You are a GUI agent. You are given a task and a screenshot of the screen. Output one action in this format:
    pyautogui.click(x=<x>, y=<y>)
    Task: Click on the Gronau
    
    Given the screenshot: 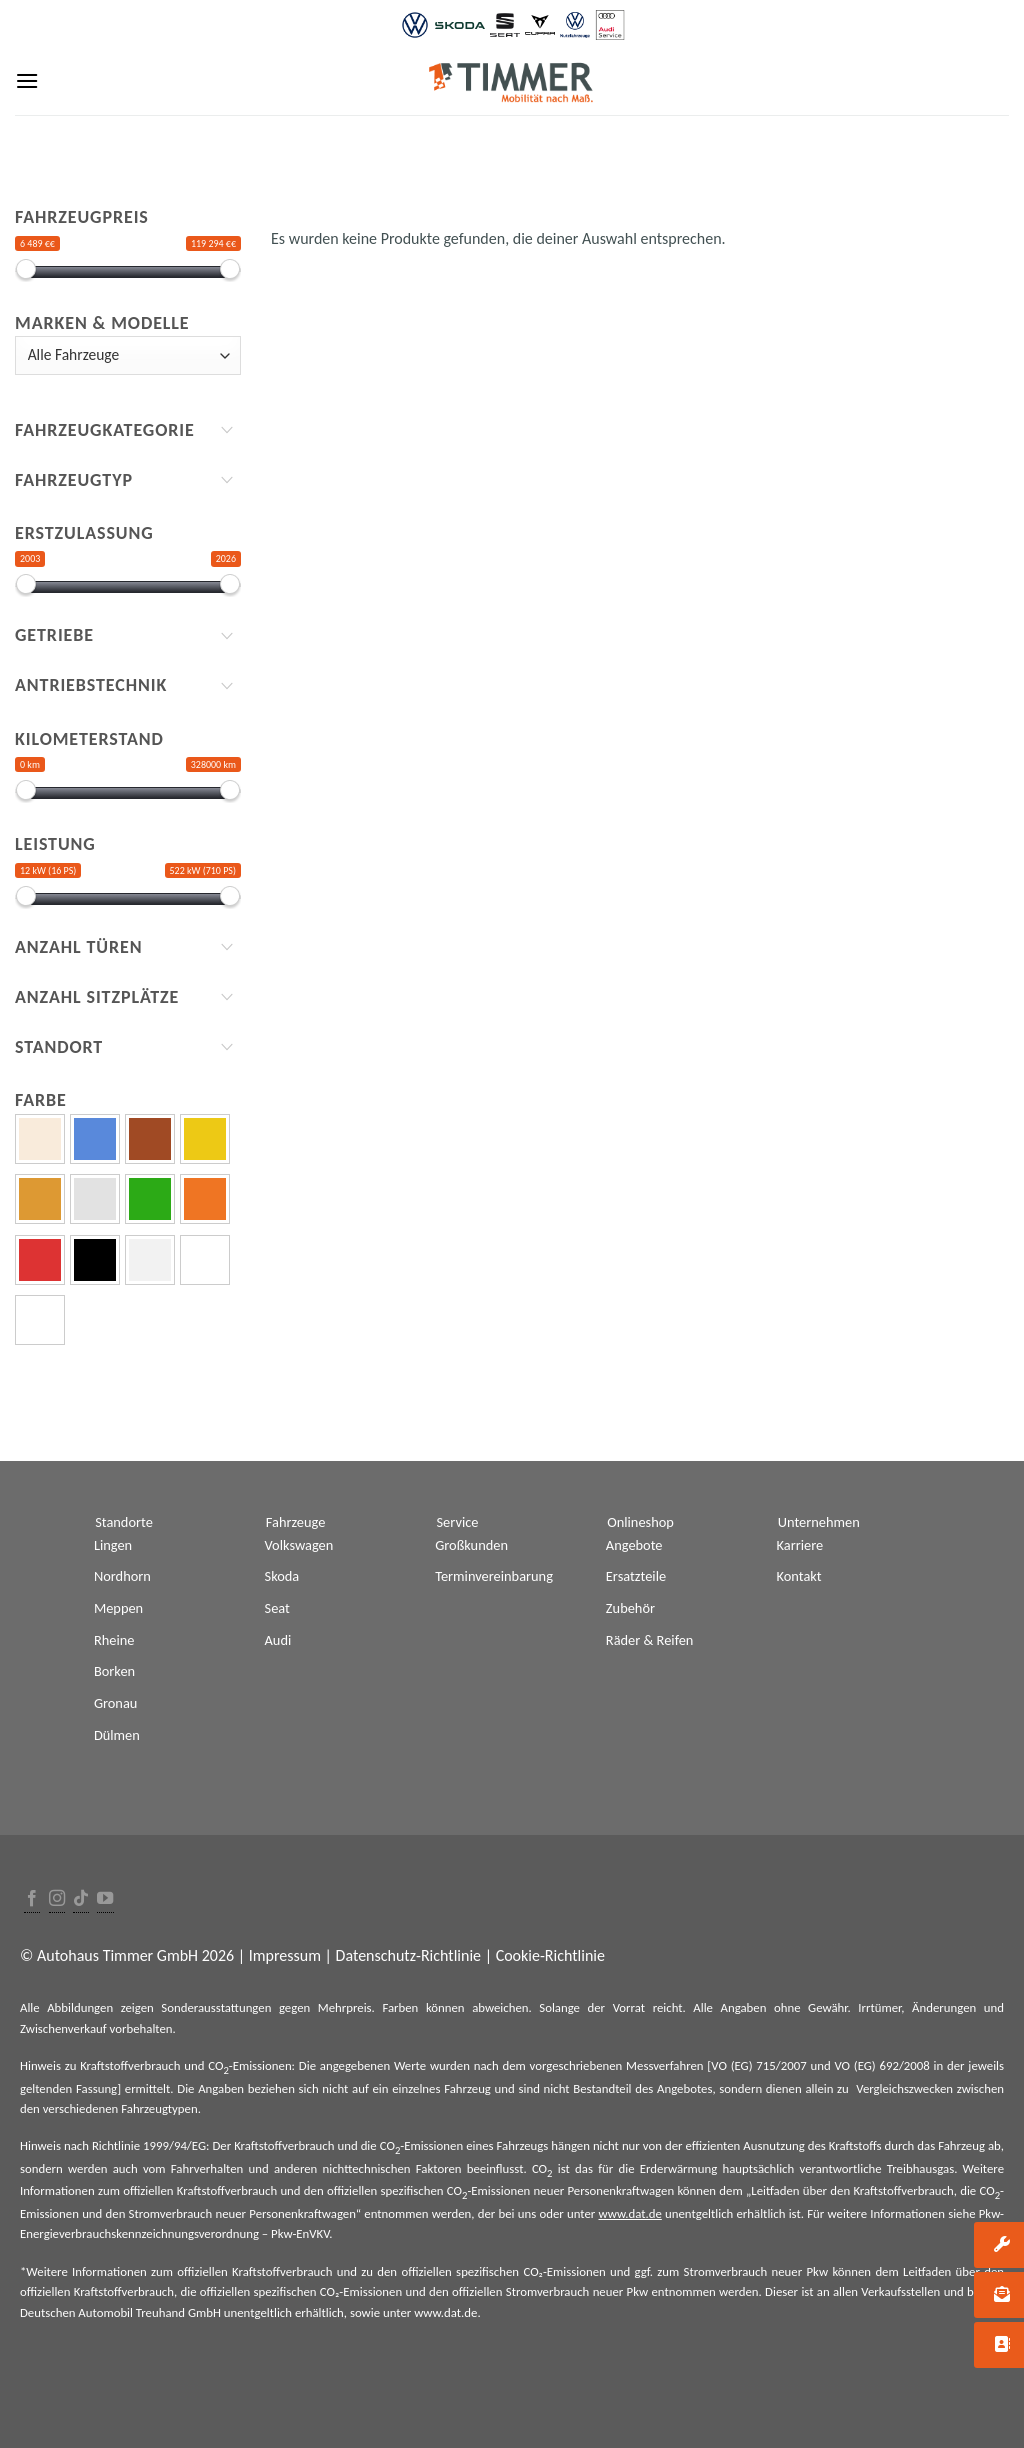 What is the action you would take?
    pyautogui.click(x=115, y=1703)
    